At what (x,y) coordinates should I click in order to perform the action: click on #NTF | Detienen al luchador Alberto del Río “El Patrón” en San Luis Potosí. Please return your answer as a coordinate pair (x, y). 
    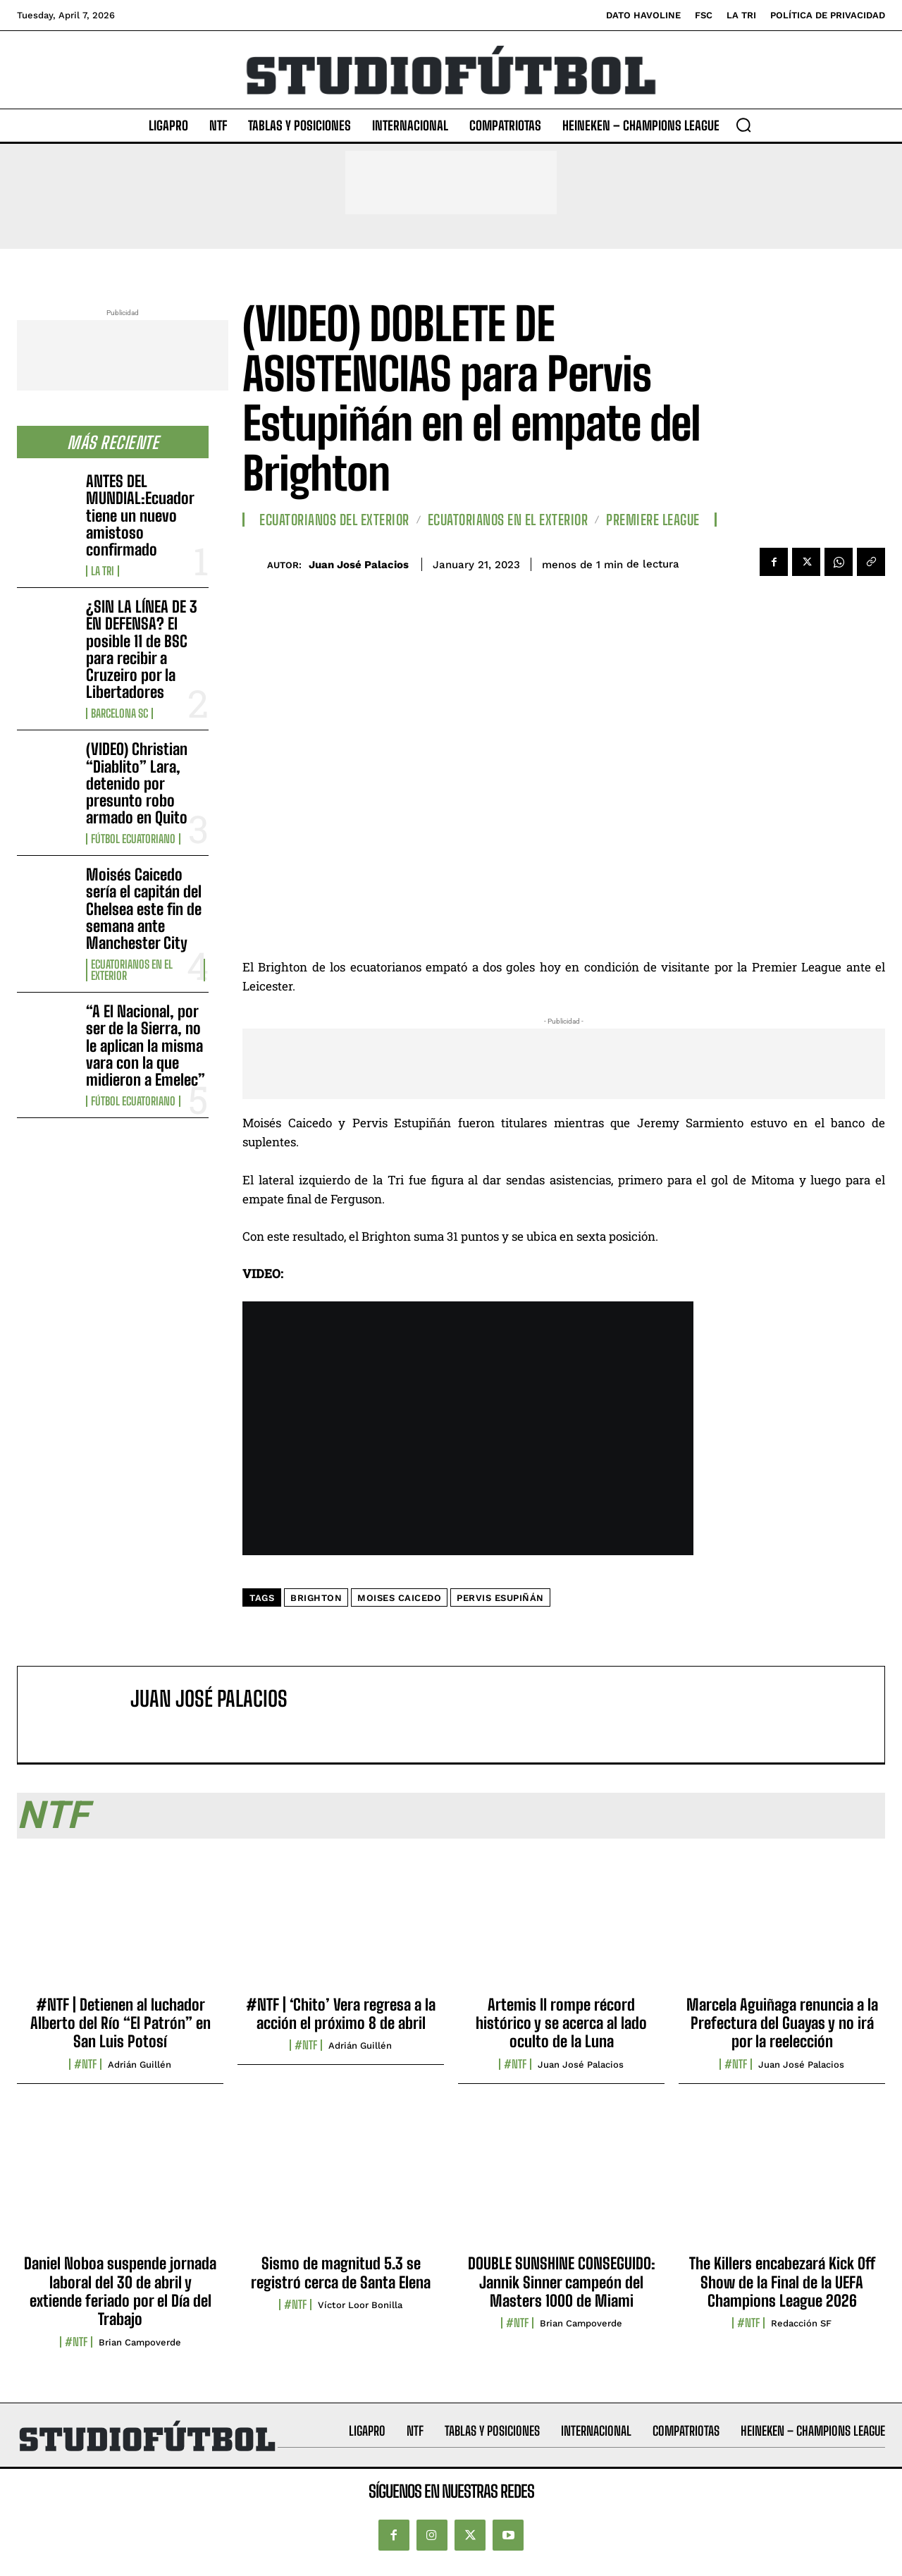
    Looking at the image, I should click on (120, 2023).